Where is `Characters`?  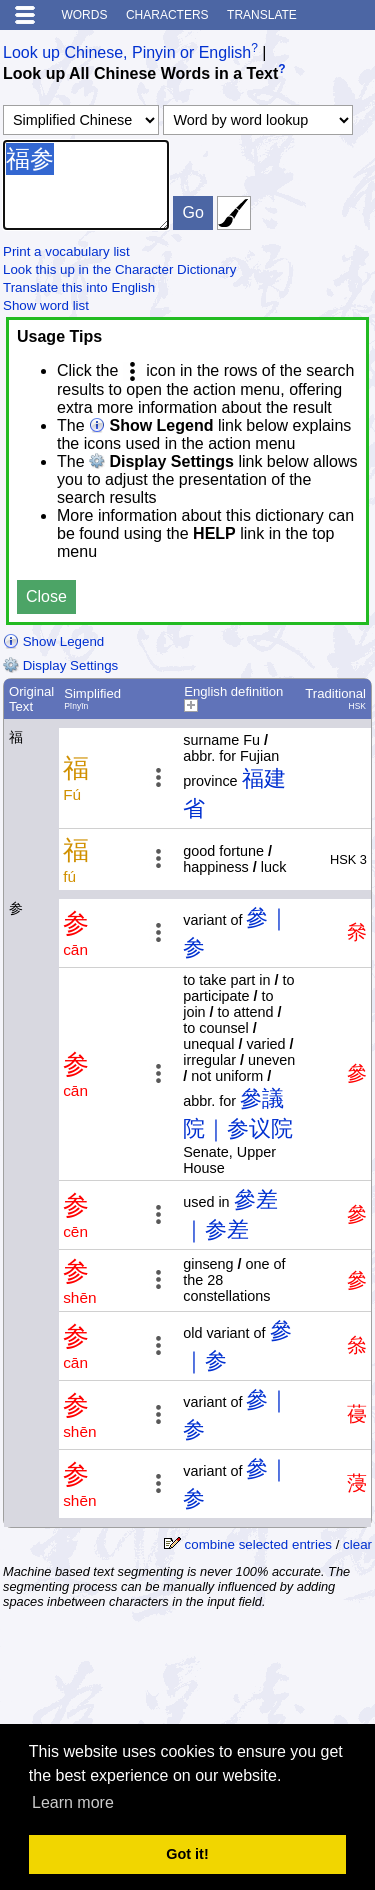 Characters is located at coordinates (167, 15).